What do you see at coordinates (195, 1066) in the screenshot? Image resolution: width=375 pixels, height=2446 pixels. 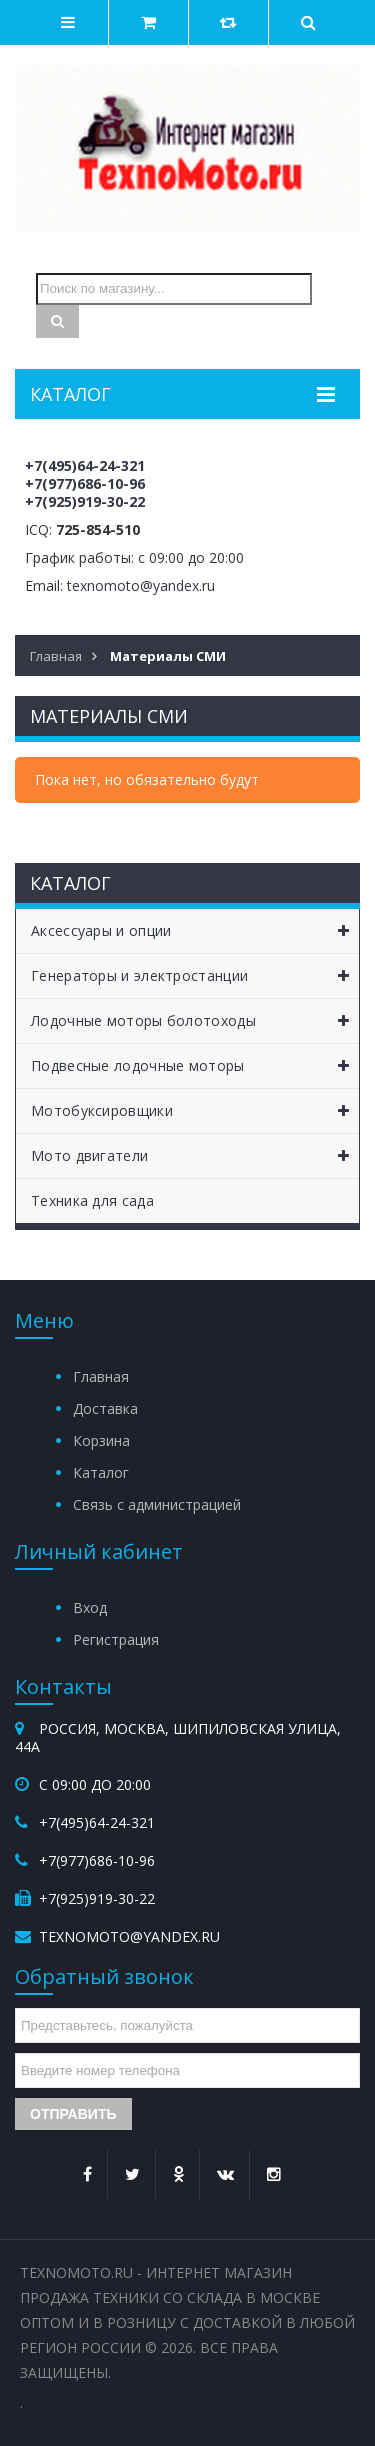 I see `Подвесные лодочные моторы` at bounding box center [195, 1066].